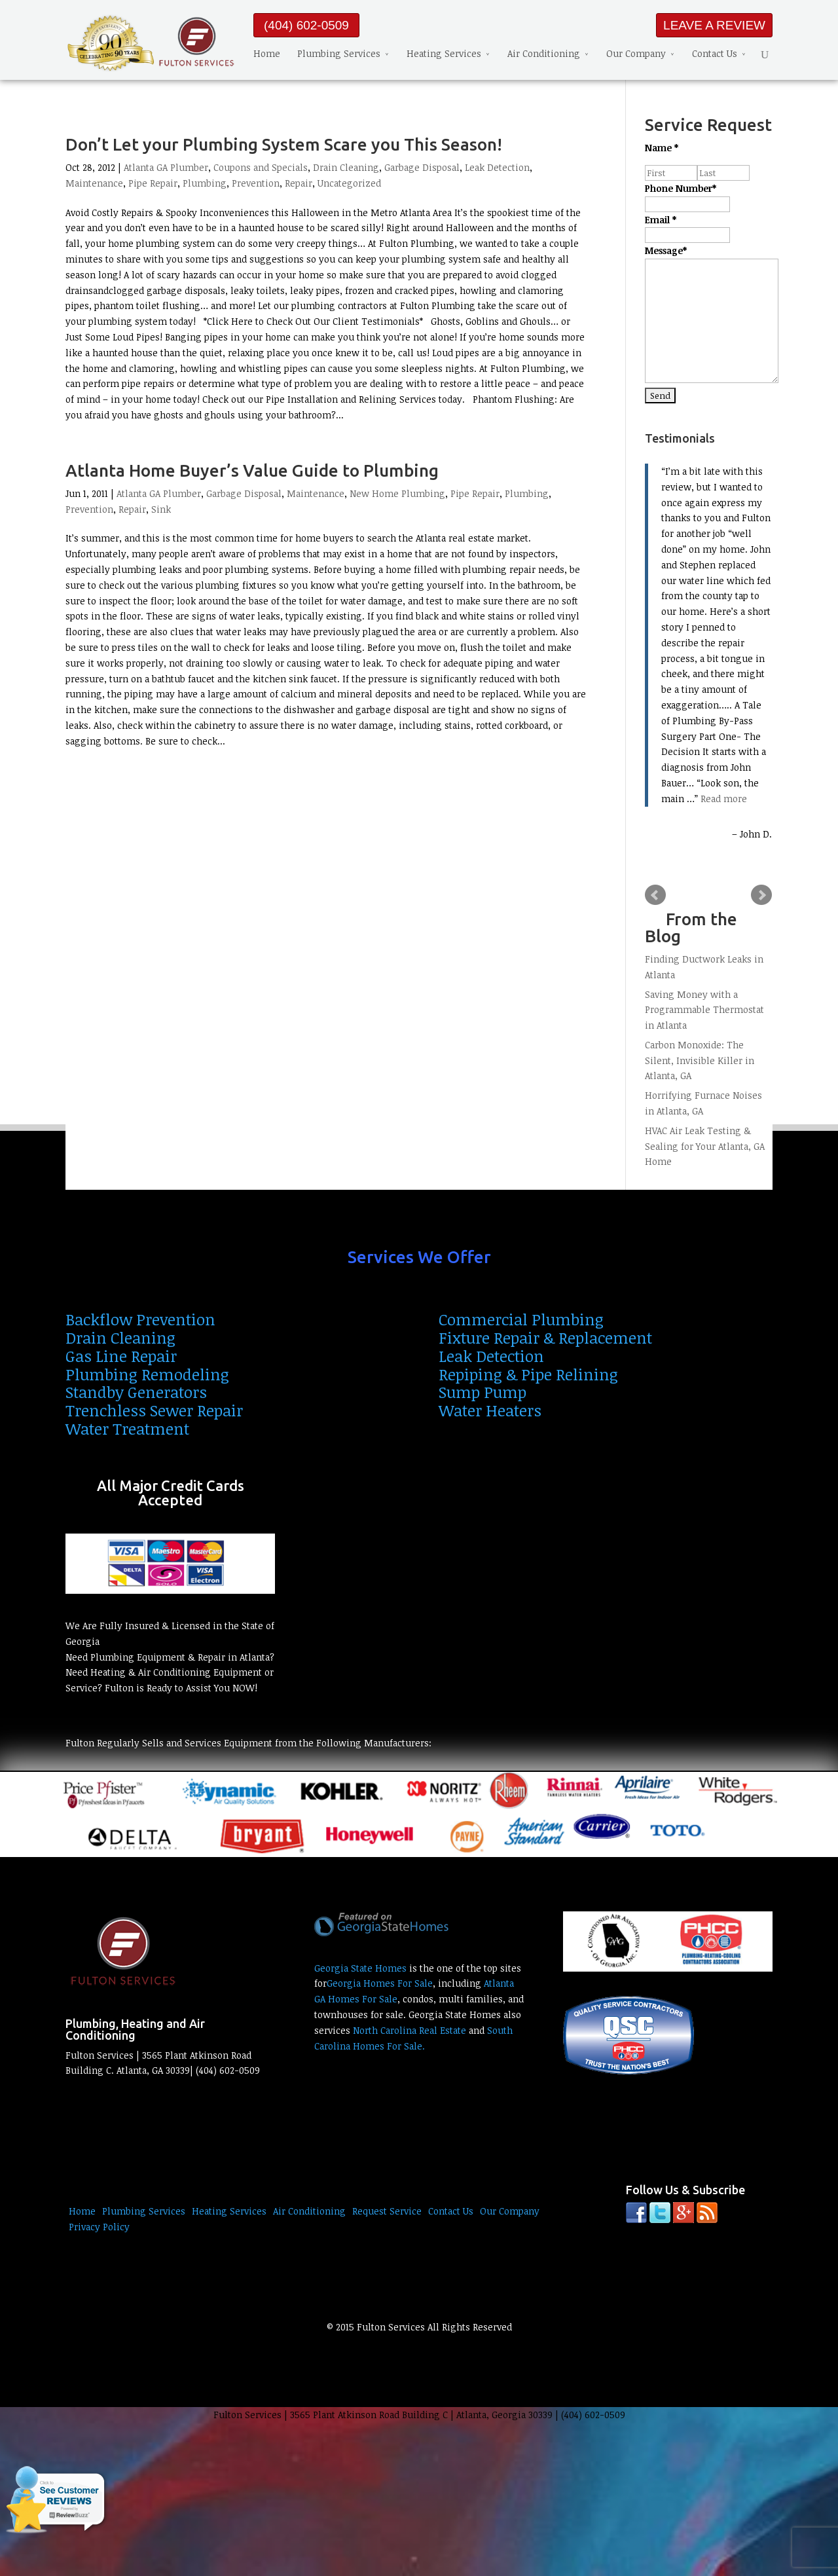 This screenshot has width=838, height=2576. Describe the element at coordinates (704, 1010) in the screenshot. I see `Saving Money with a Programmable Thermostat in Atlanta` at that location.